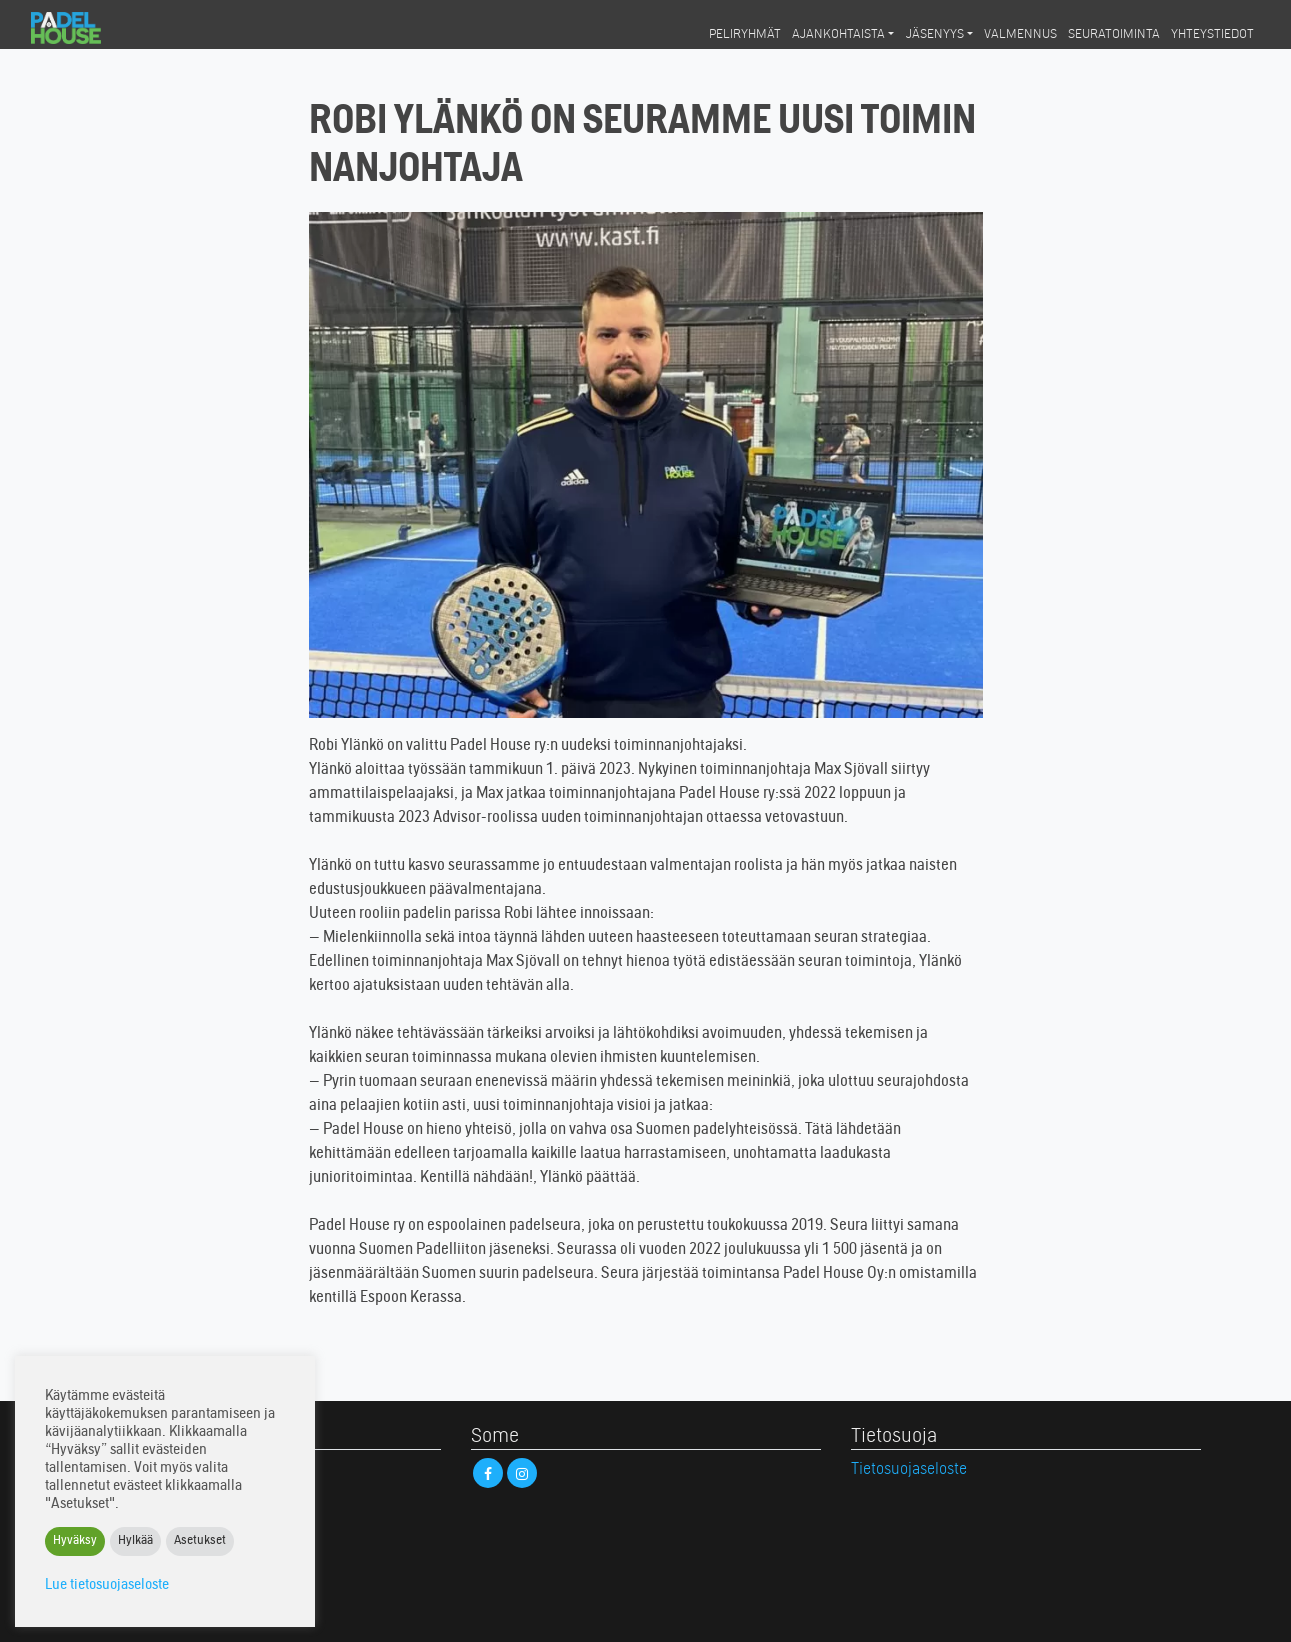 Image resolution: width=1291 pixels, height=1642 pixels. I want to click on Yhteystiedot, so click(1212, 35).